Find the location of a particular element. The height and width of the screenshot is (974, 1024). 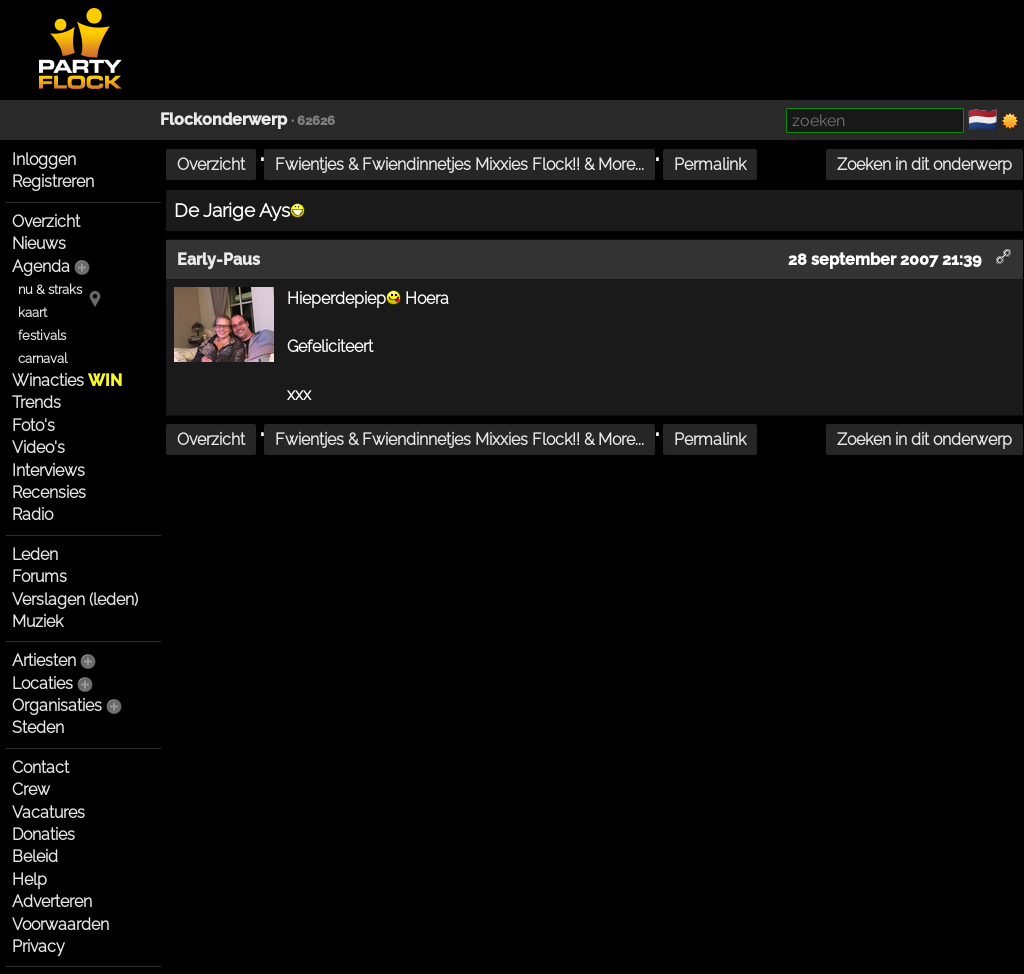

festivals is located at coordinates (42, 335).